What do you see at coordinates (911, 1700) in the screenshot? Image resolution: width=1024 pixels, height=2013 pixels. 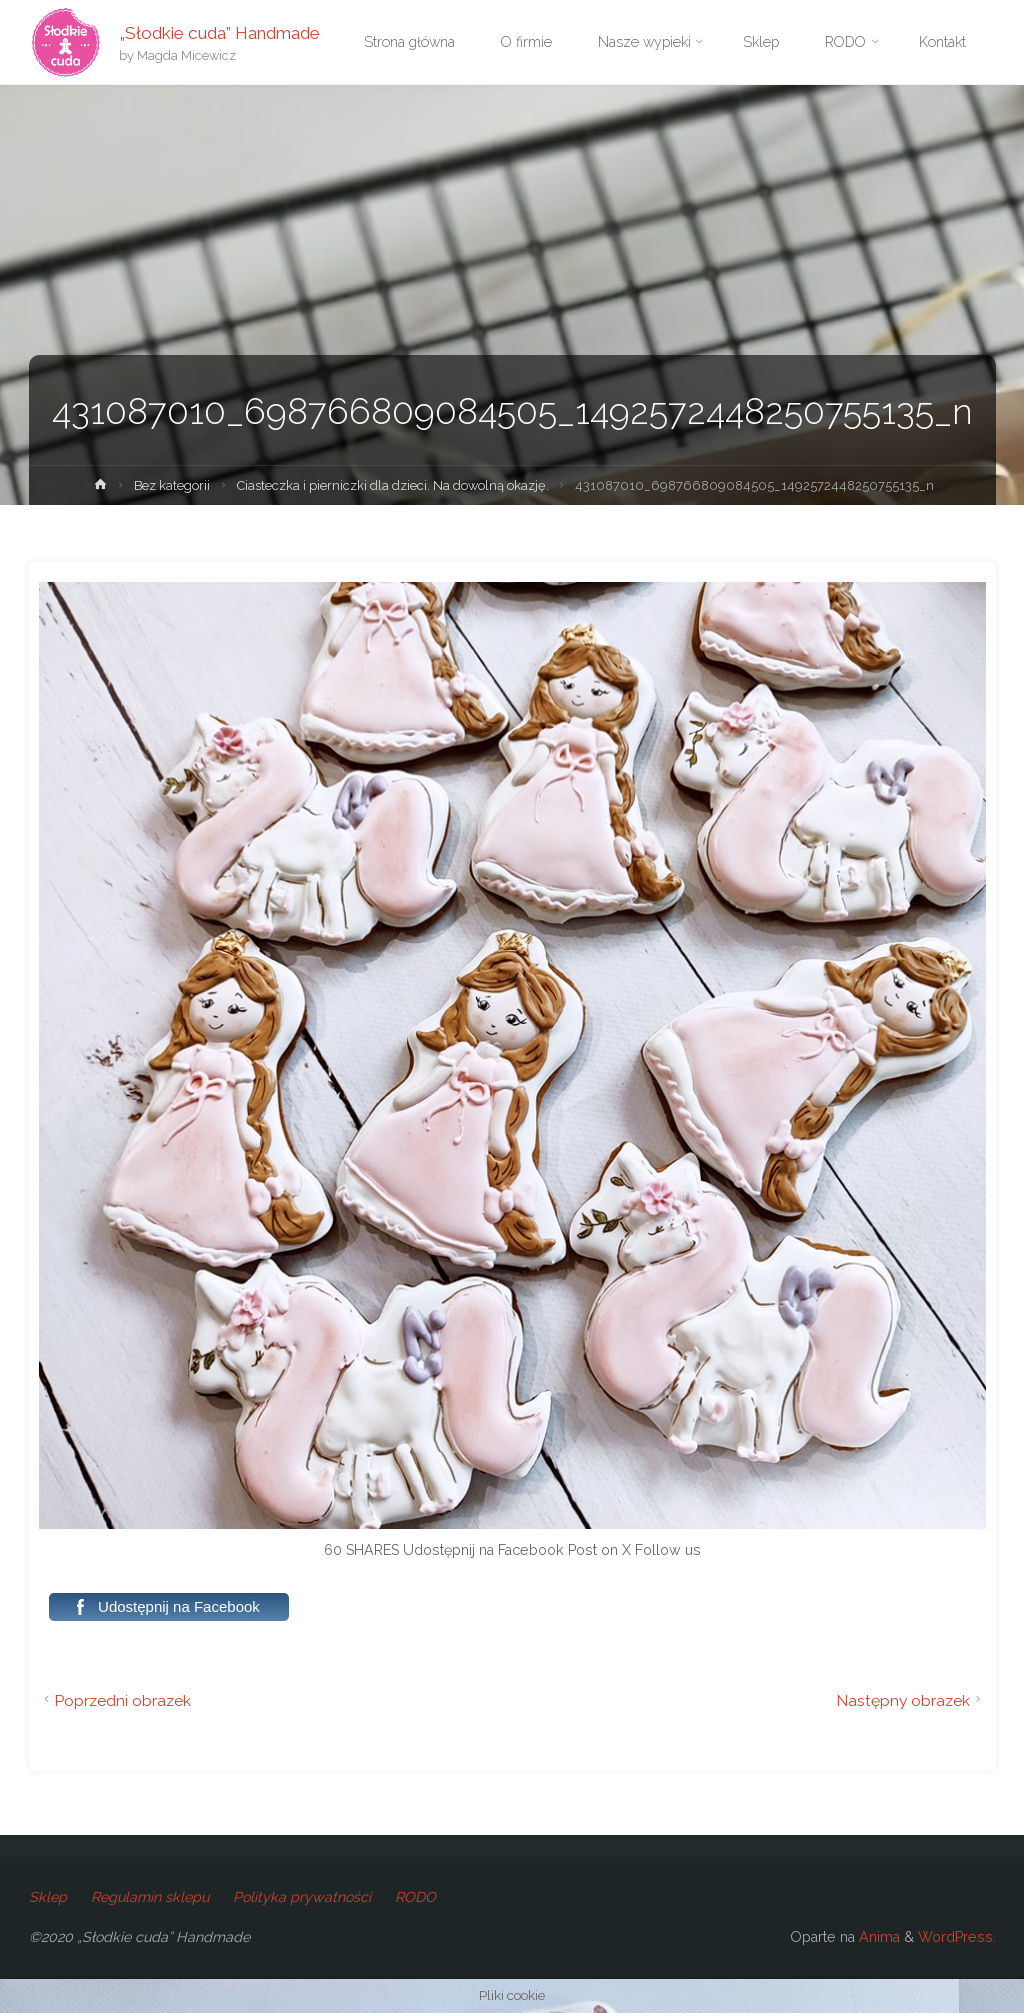 I see `Następny obrazek` at bounding box center [911, 1700].